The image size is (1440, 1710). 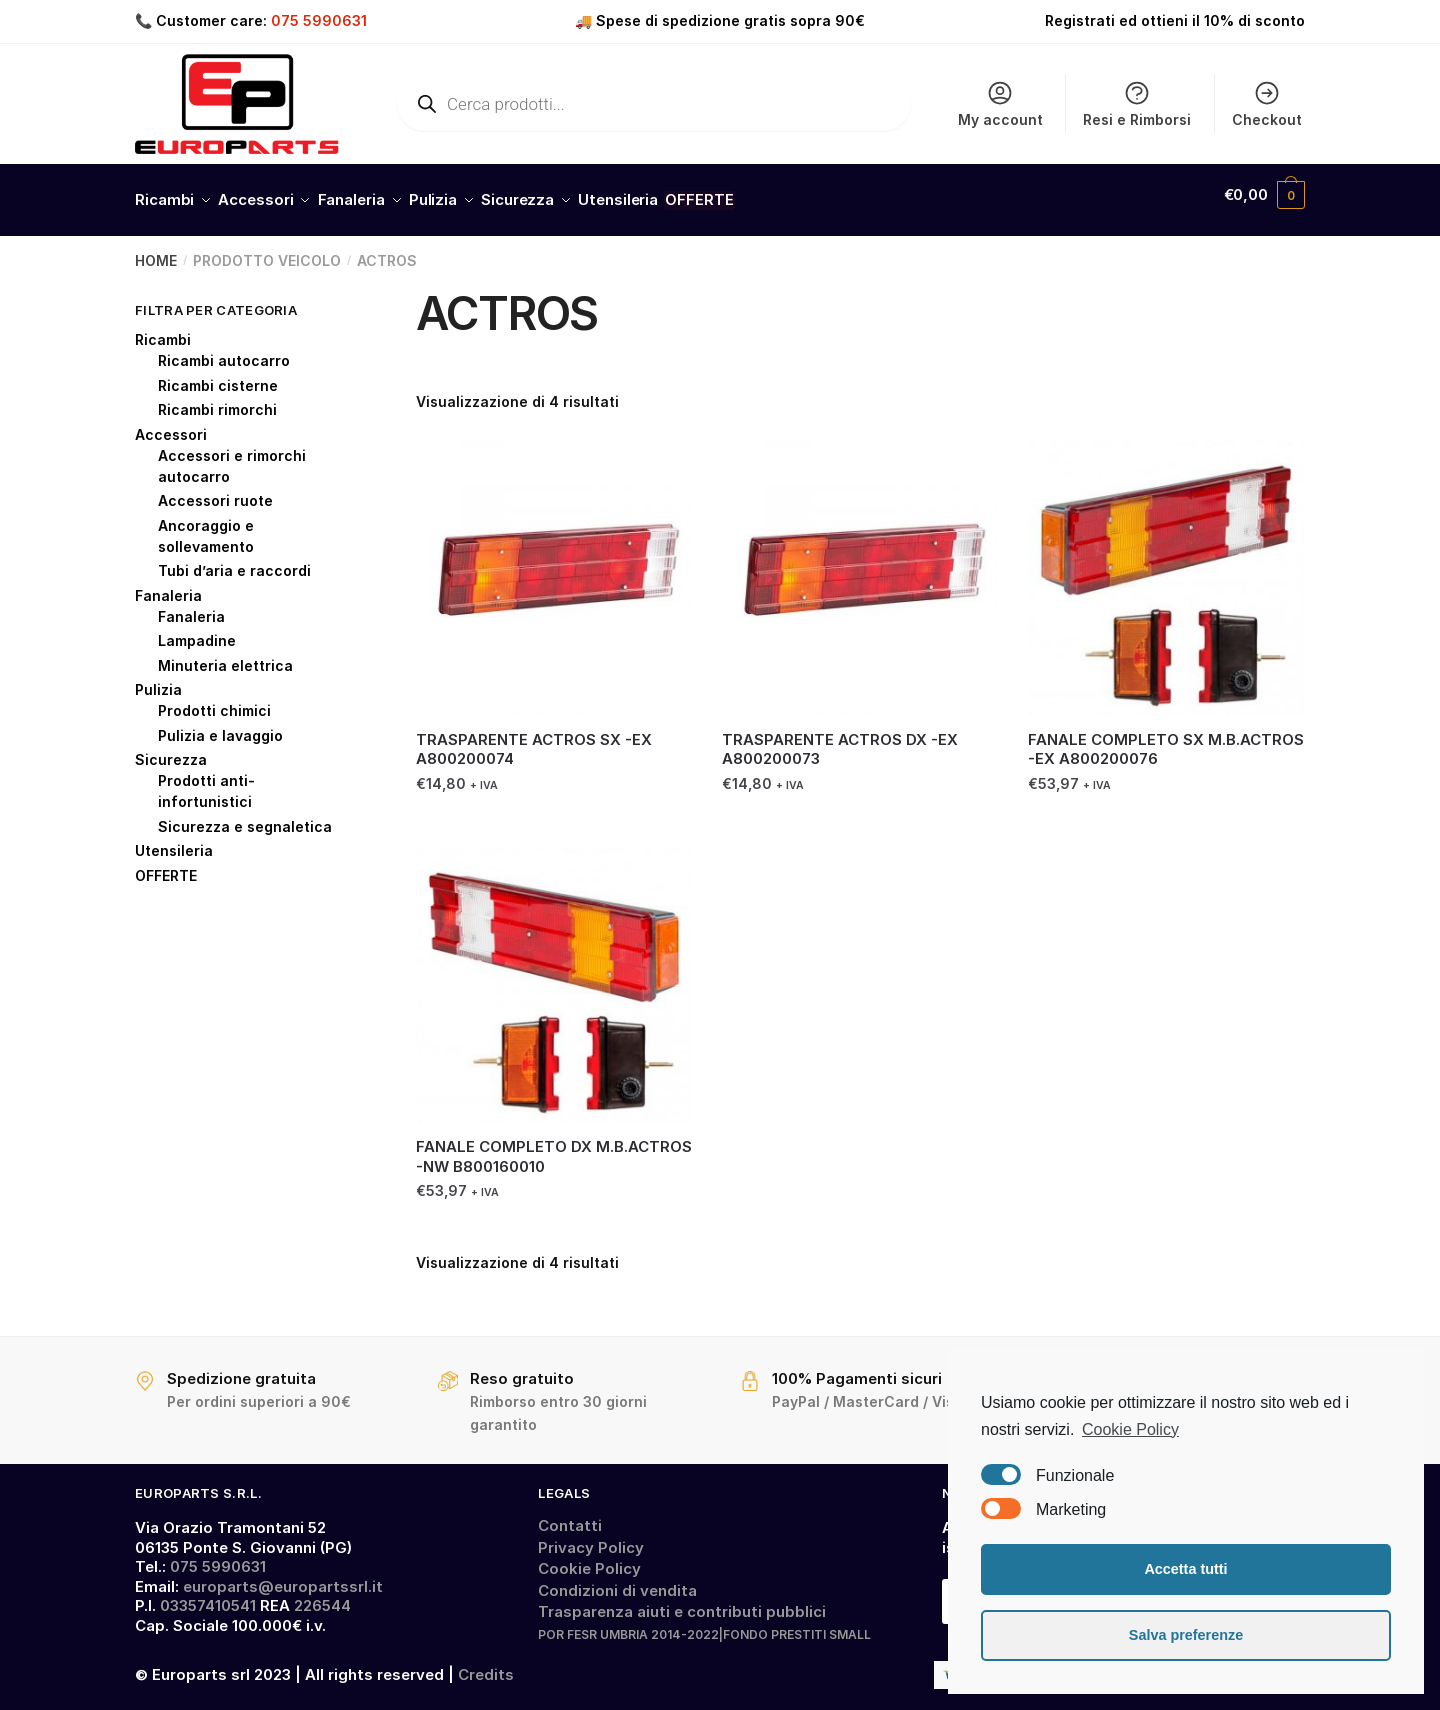 What do you see at coordinates (1267, 103) in the screenshot?
I see `Checkout` at bounding box center [1267, 103].